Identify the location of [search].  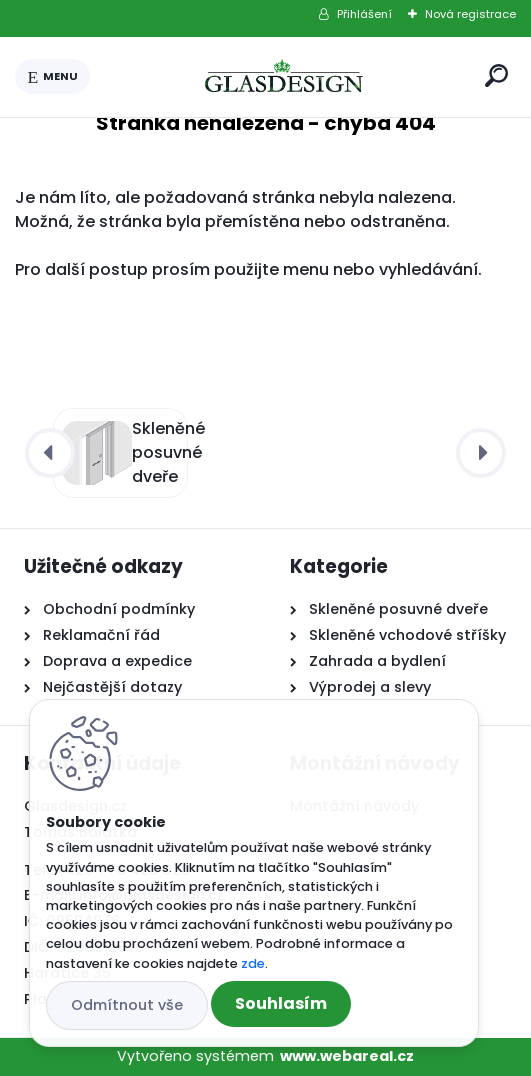
(496, 75).